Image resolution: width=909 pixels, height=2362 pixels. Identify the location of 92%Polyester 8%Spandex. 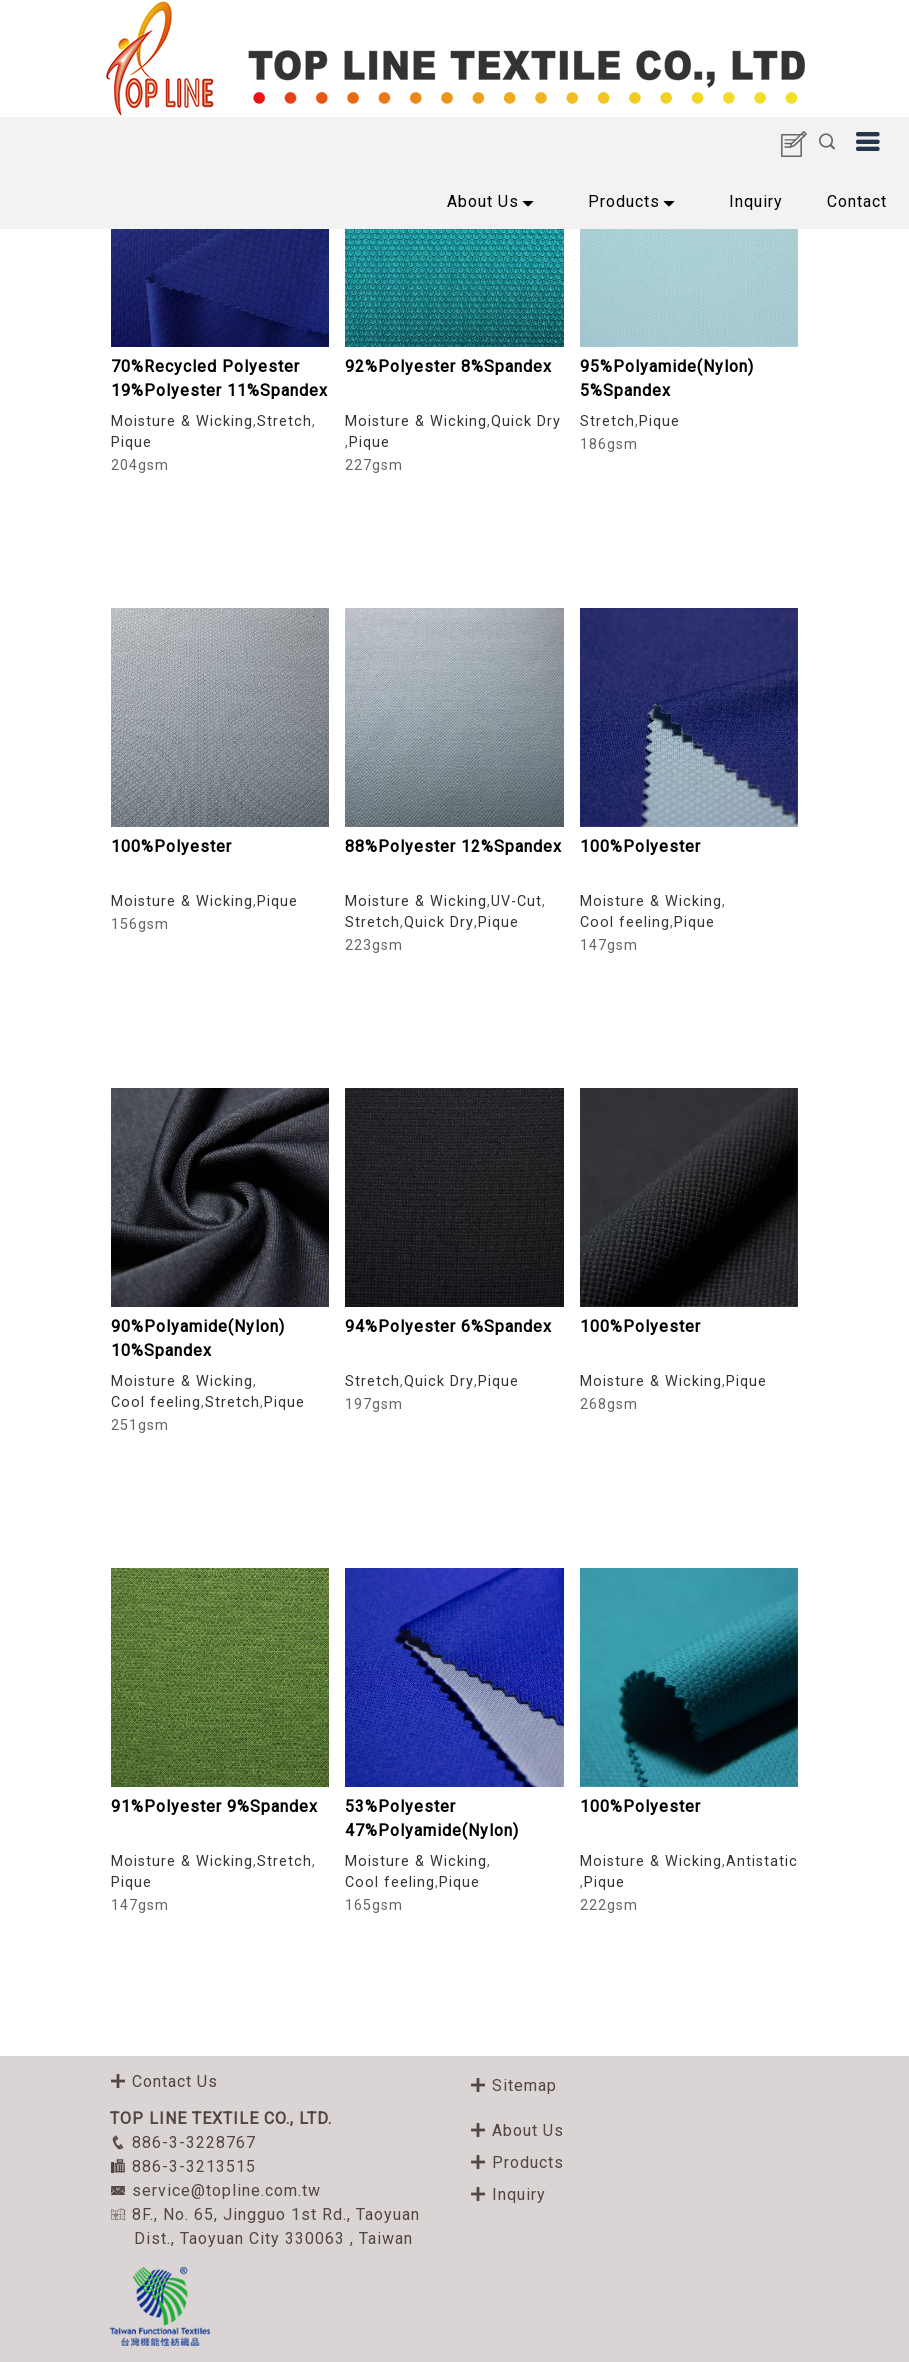
(448, 366).